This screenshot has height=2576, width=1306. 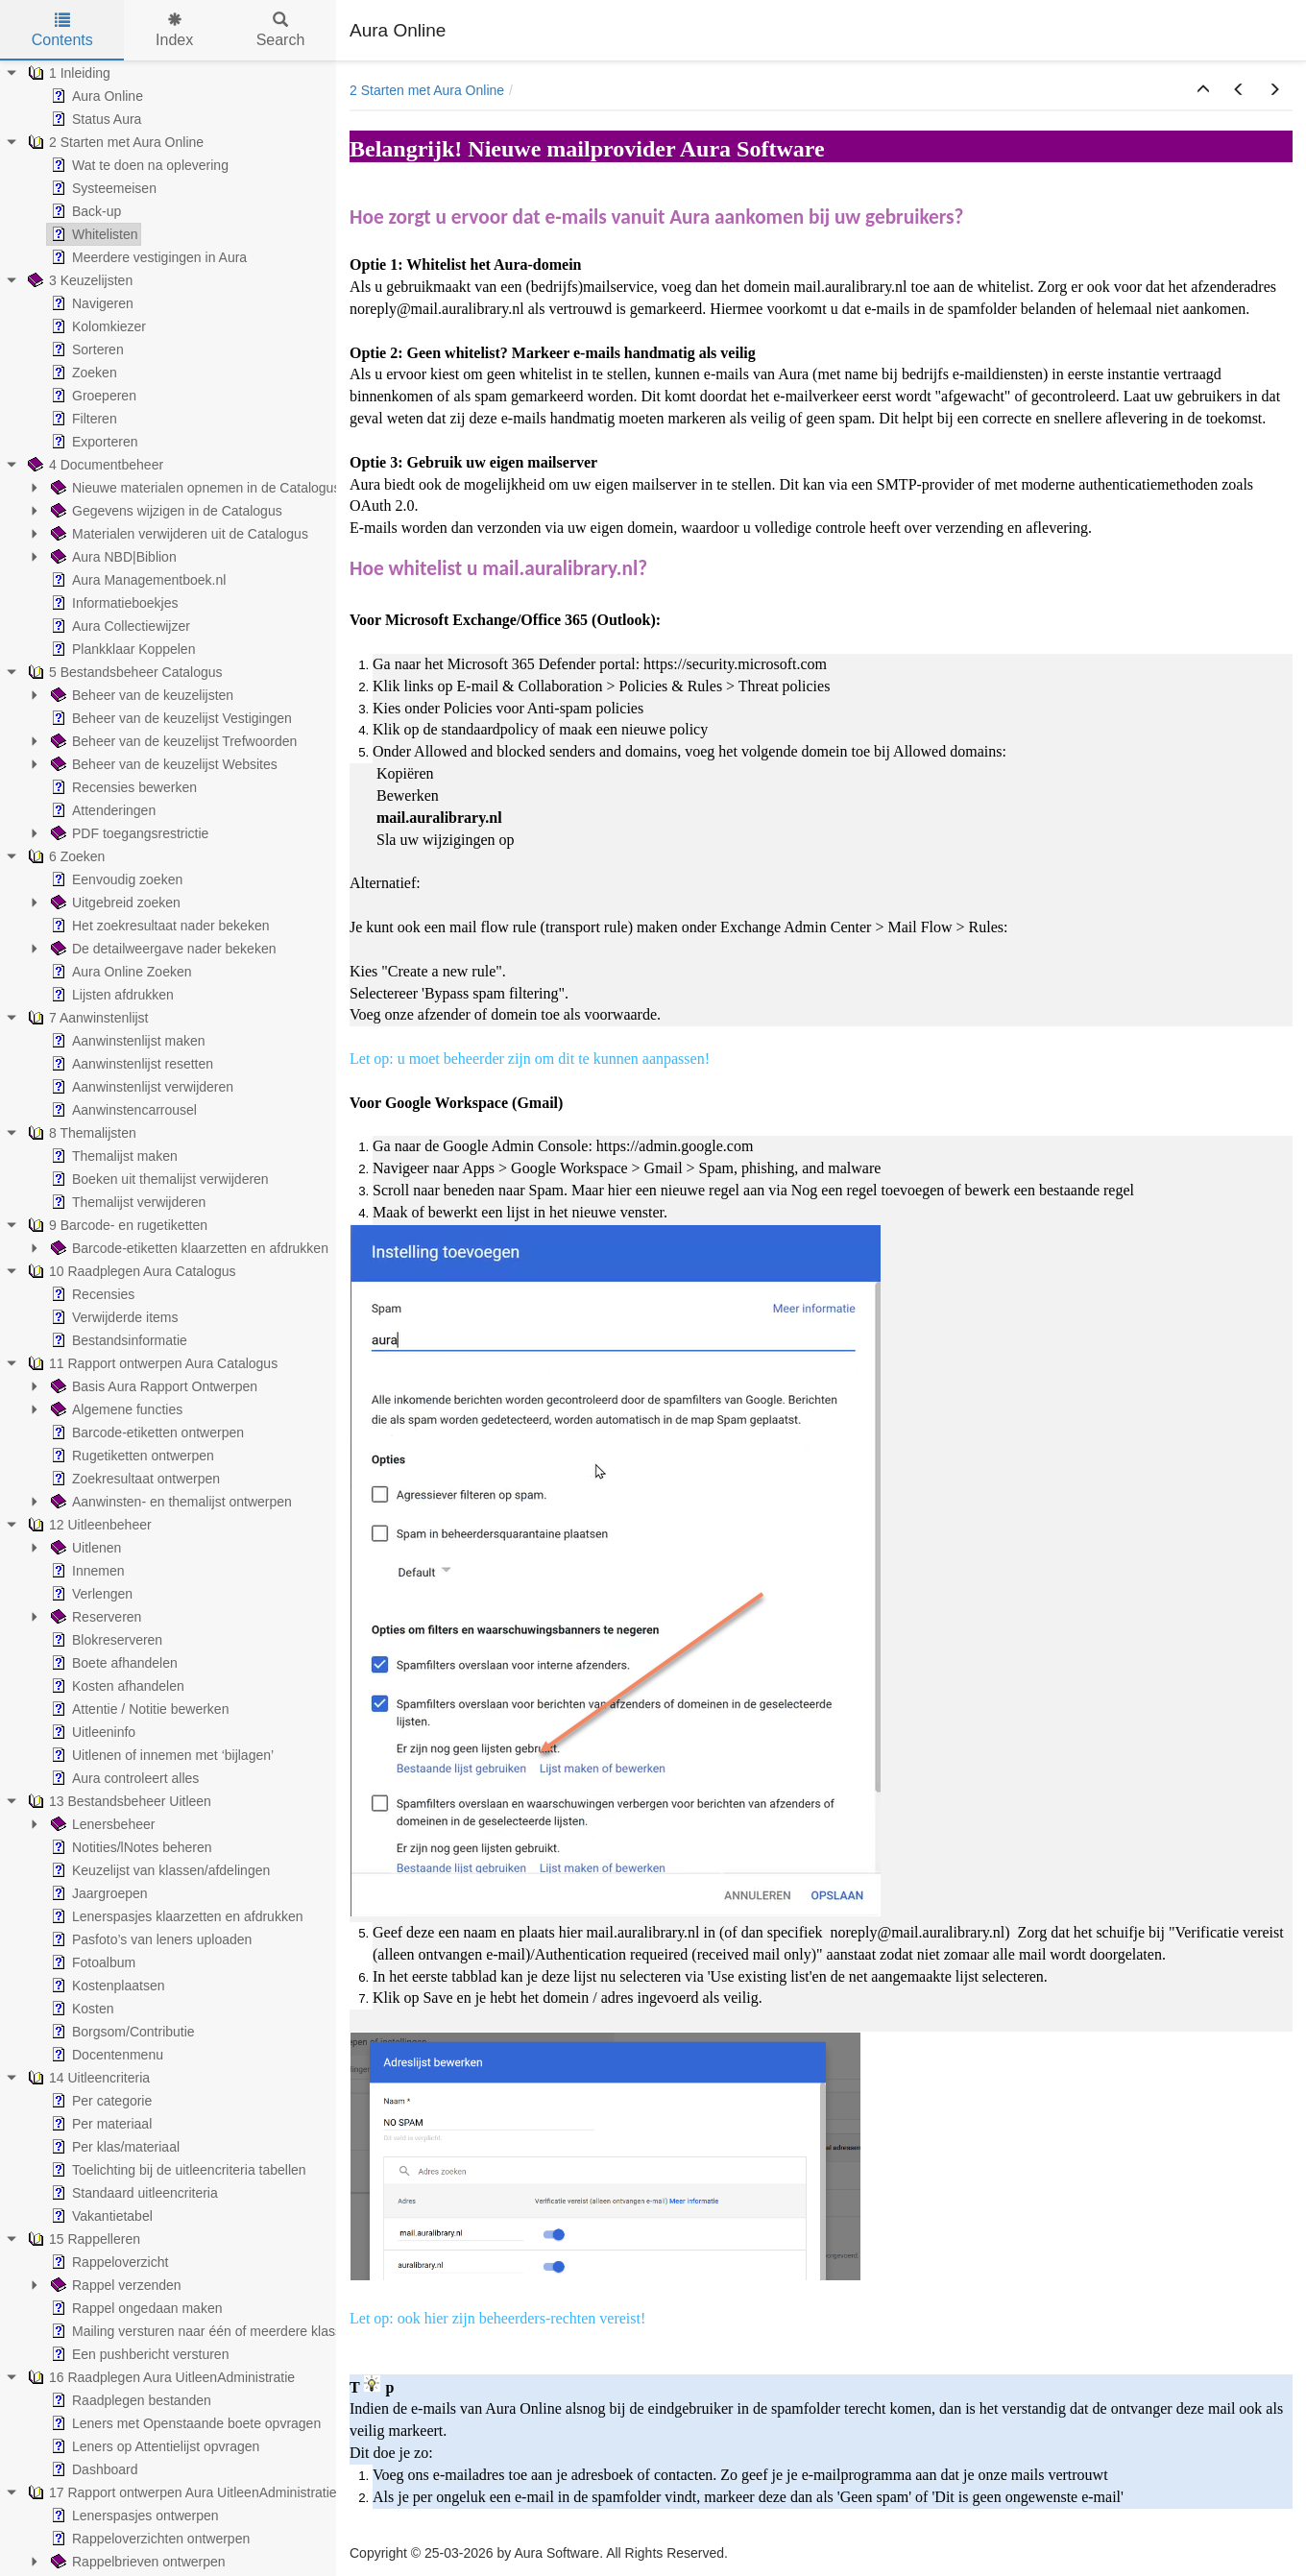 What do you see at coordinates (64, 856) in the screenshot?
I see `6 Zoeken [treeitem]` at bounding box center [64, 856].